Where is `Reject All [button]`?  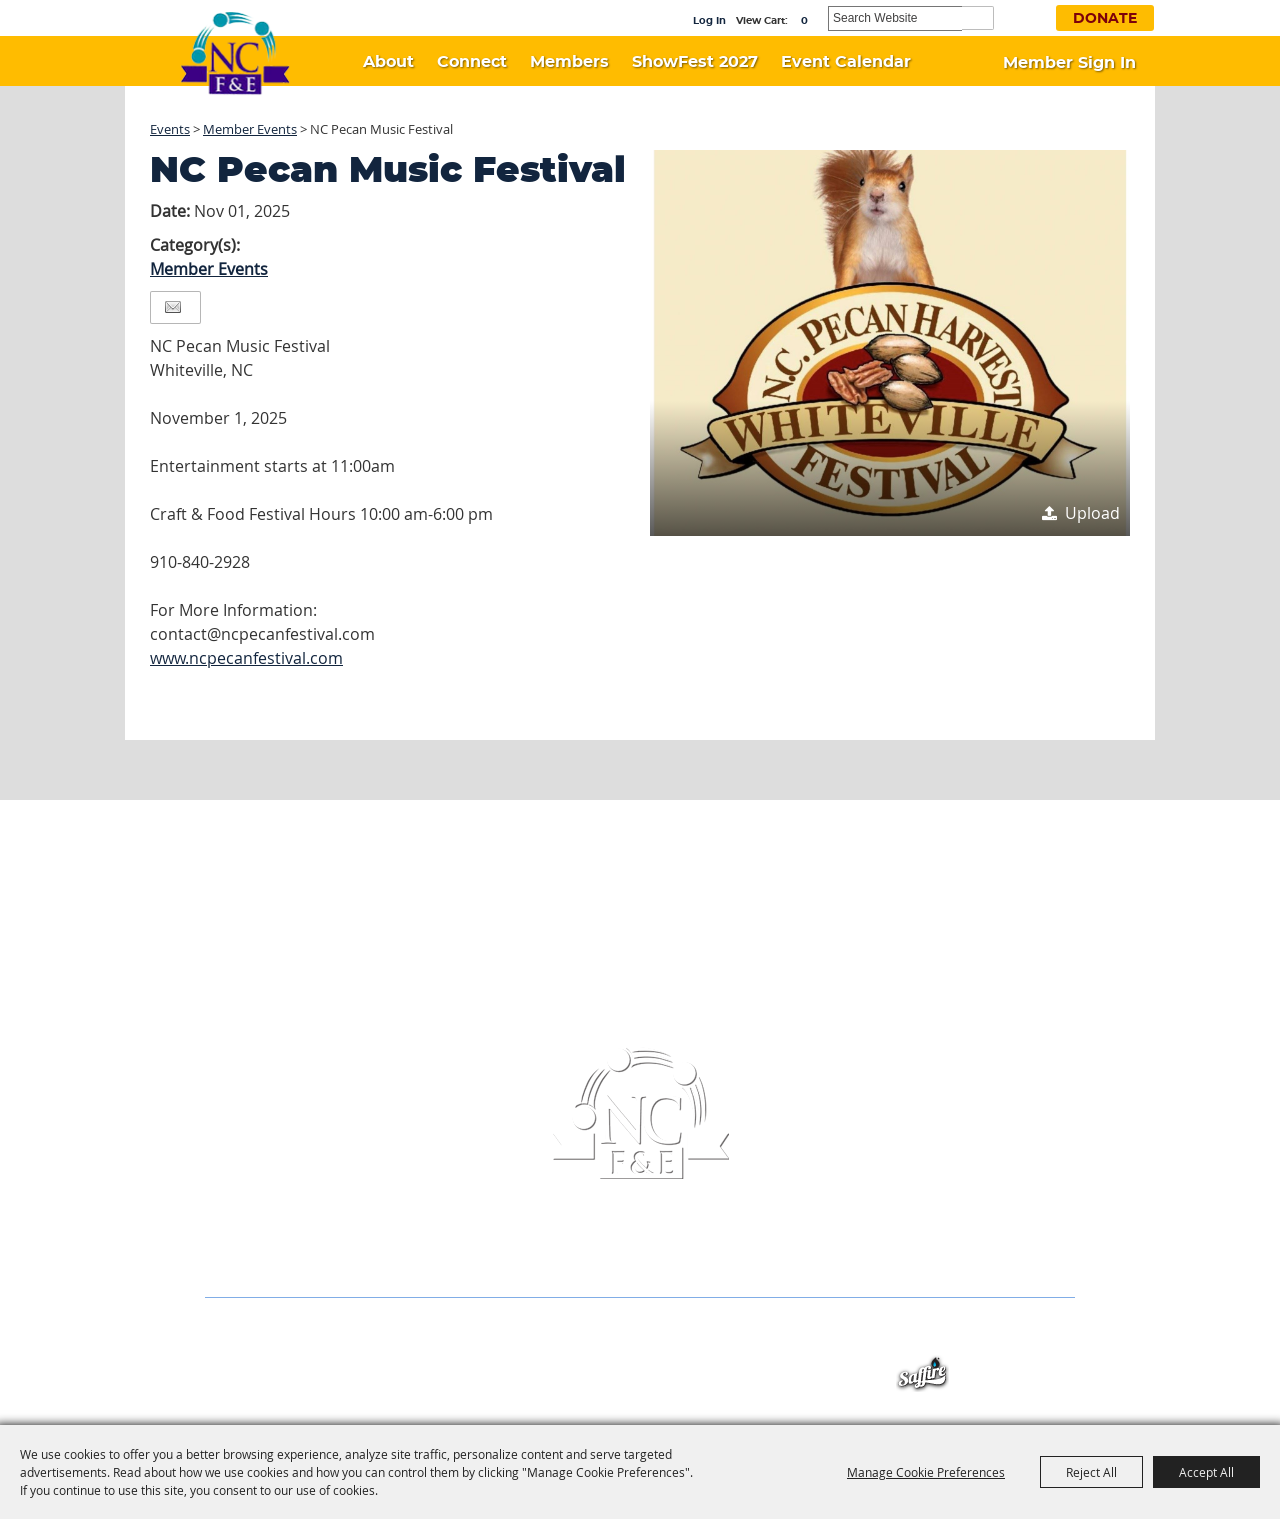 Reject All [button] is located at coordinates (1091, 1472).